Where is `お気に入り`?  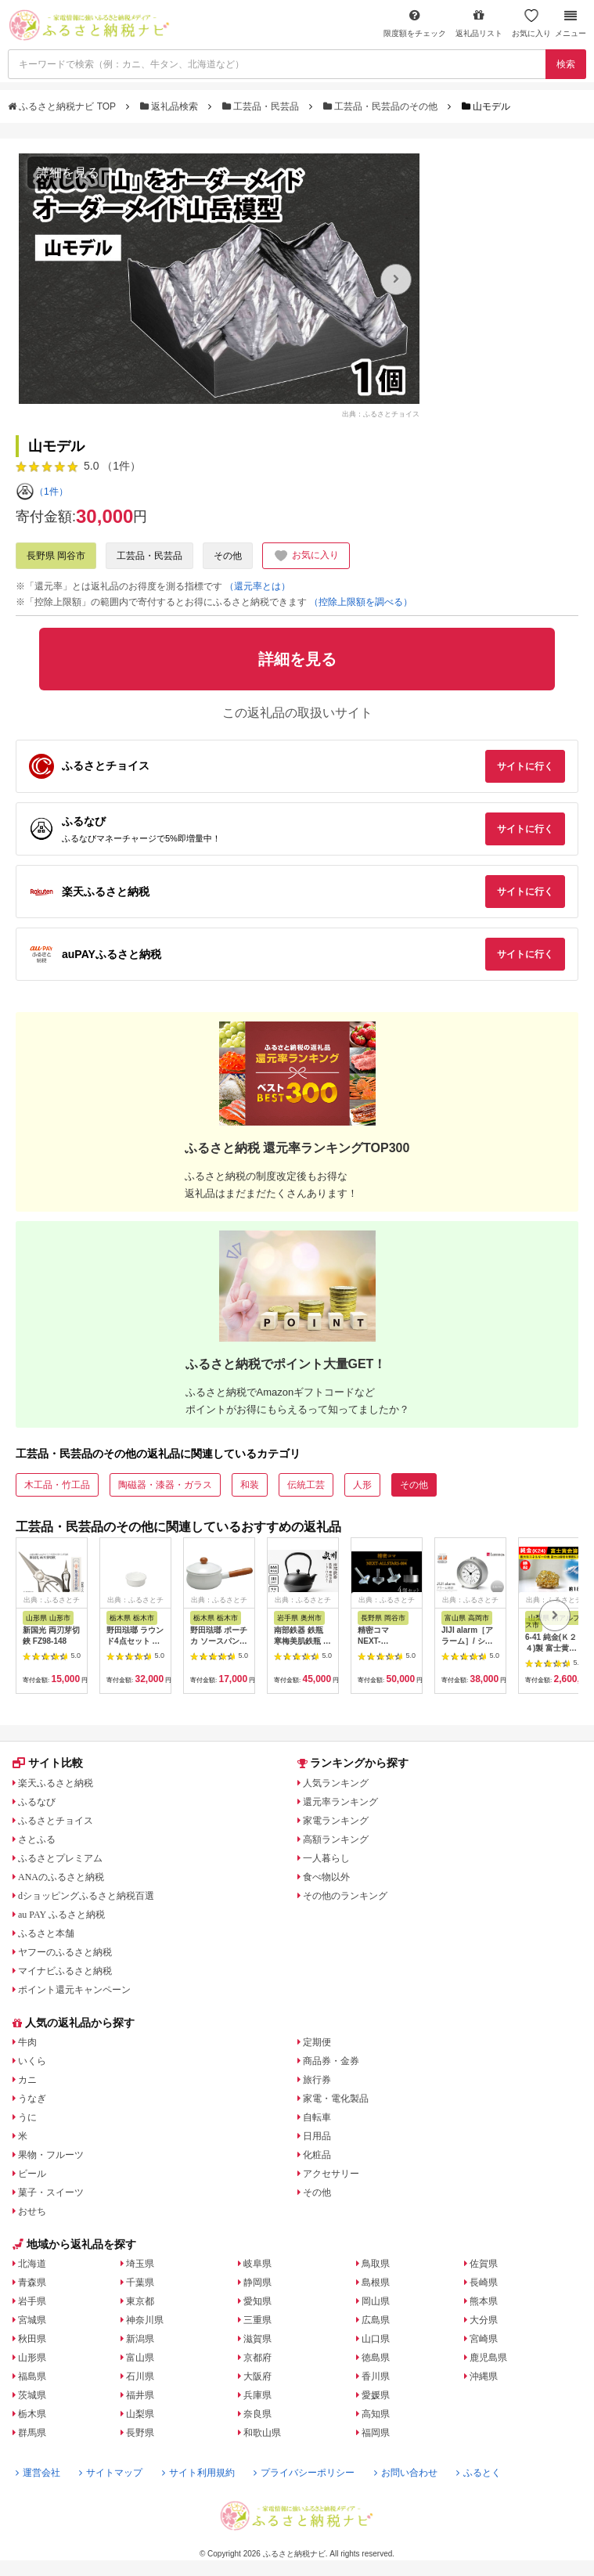
お気に入り is located at coordinates (531, 23).